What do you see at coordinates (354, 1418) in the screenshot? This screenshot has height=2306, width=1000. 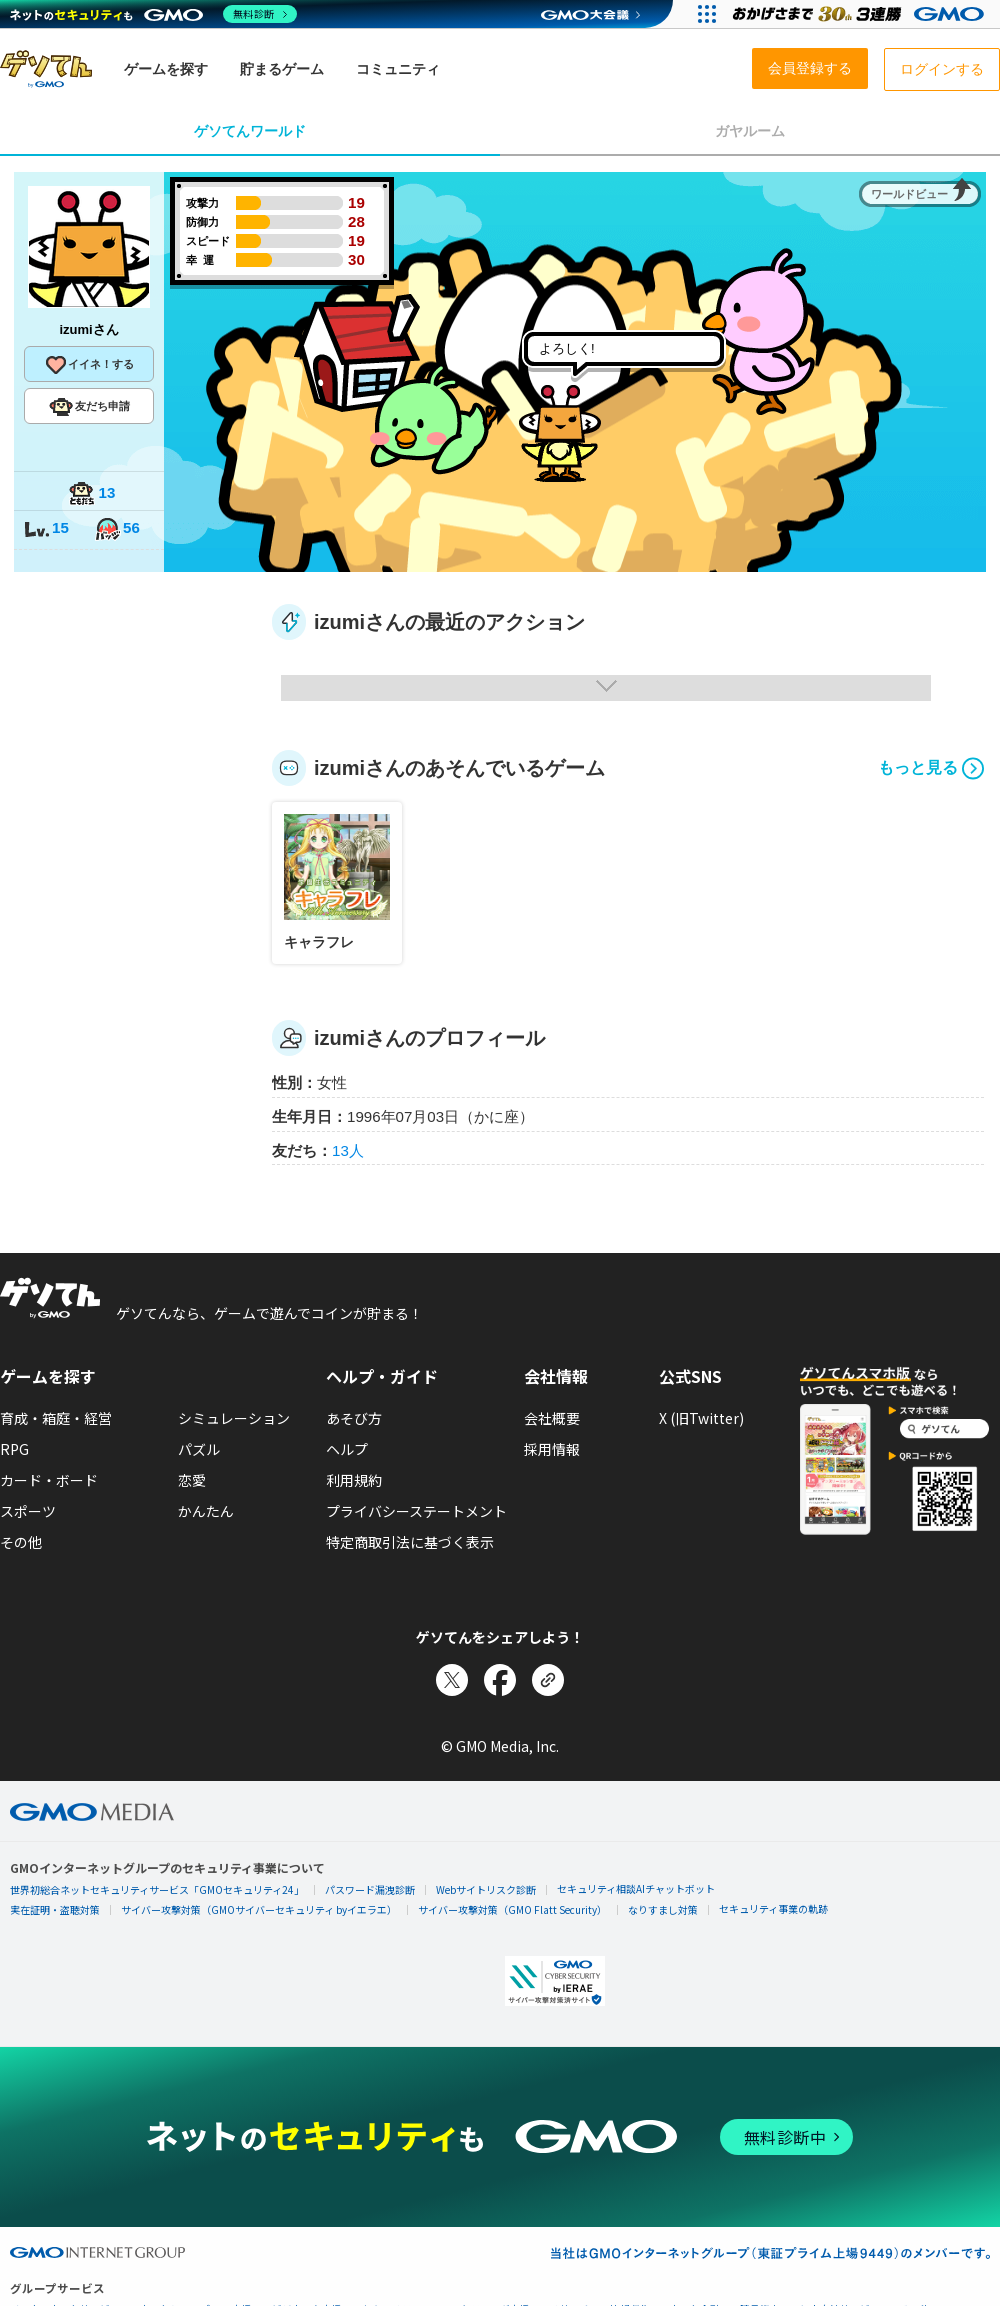 I see `あそび方` at bounding box center [354, 1418].